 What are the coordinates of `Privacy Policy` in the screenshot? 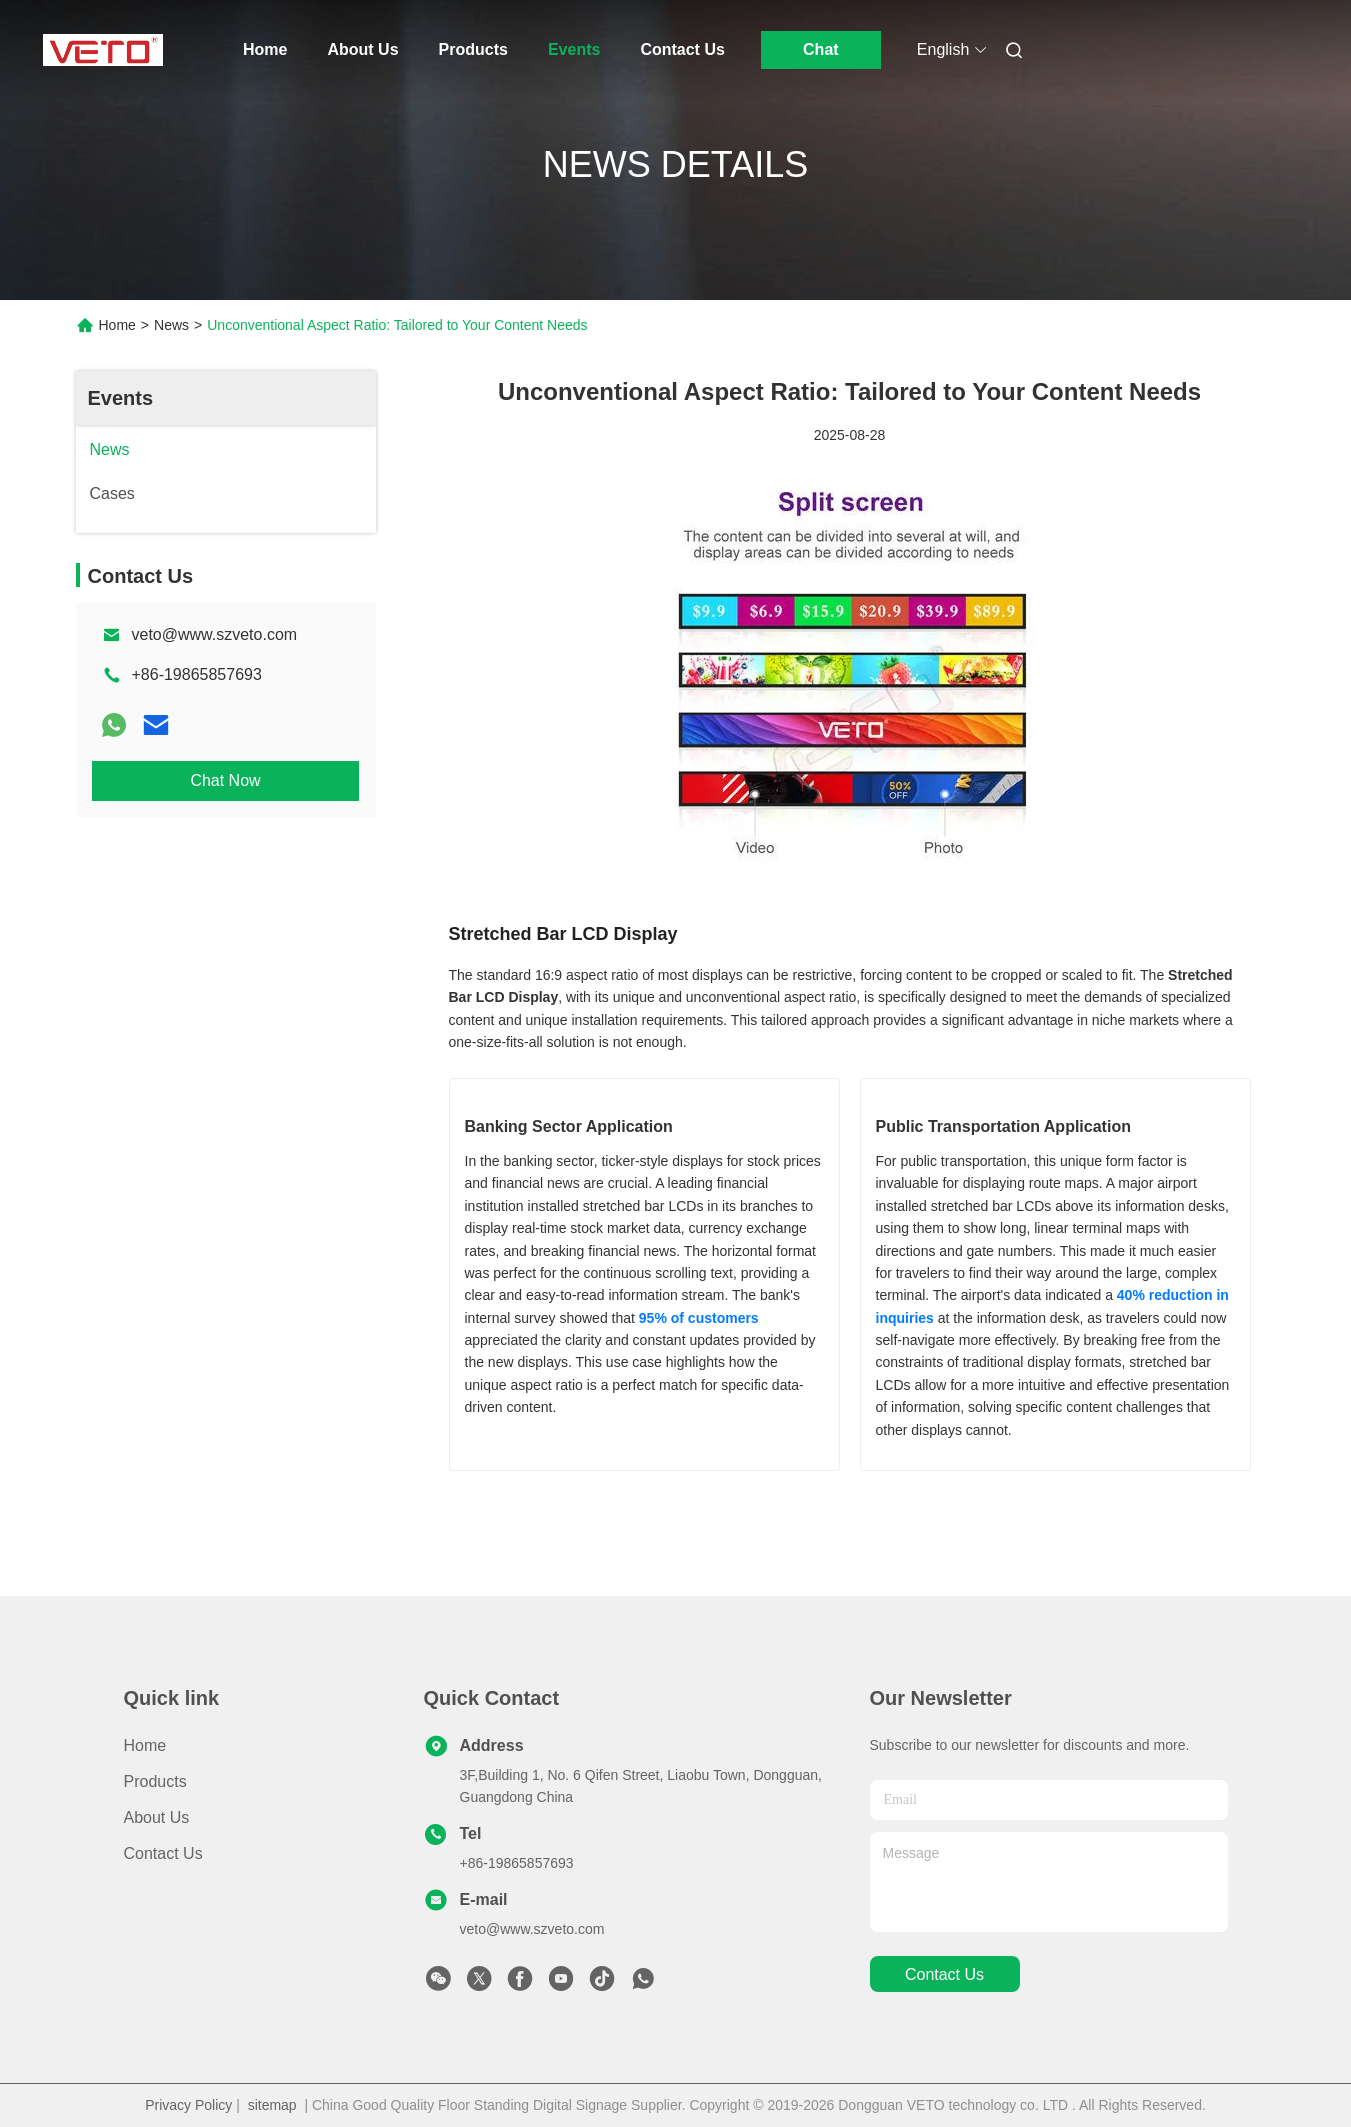 It's located at (188, 2105).